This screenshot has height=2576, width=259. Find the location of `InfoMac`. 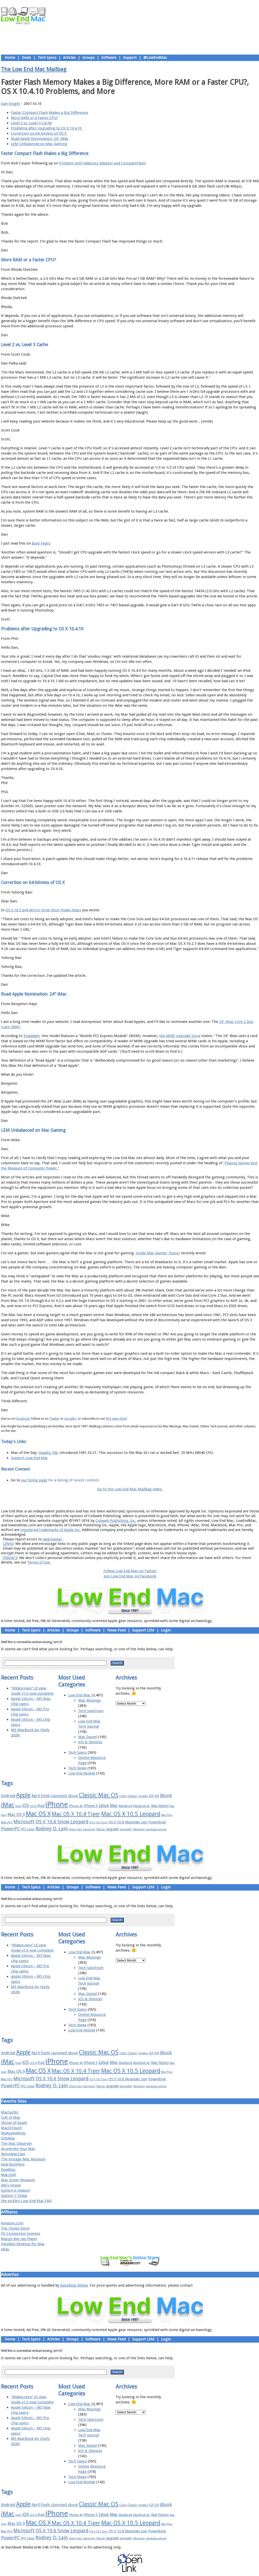

InfoMac is located at coordinates (8, 2138).